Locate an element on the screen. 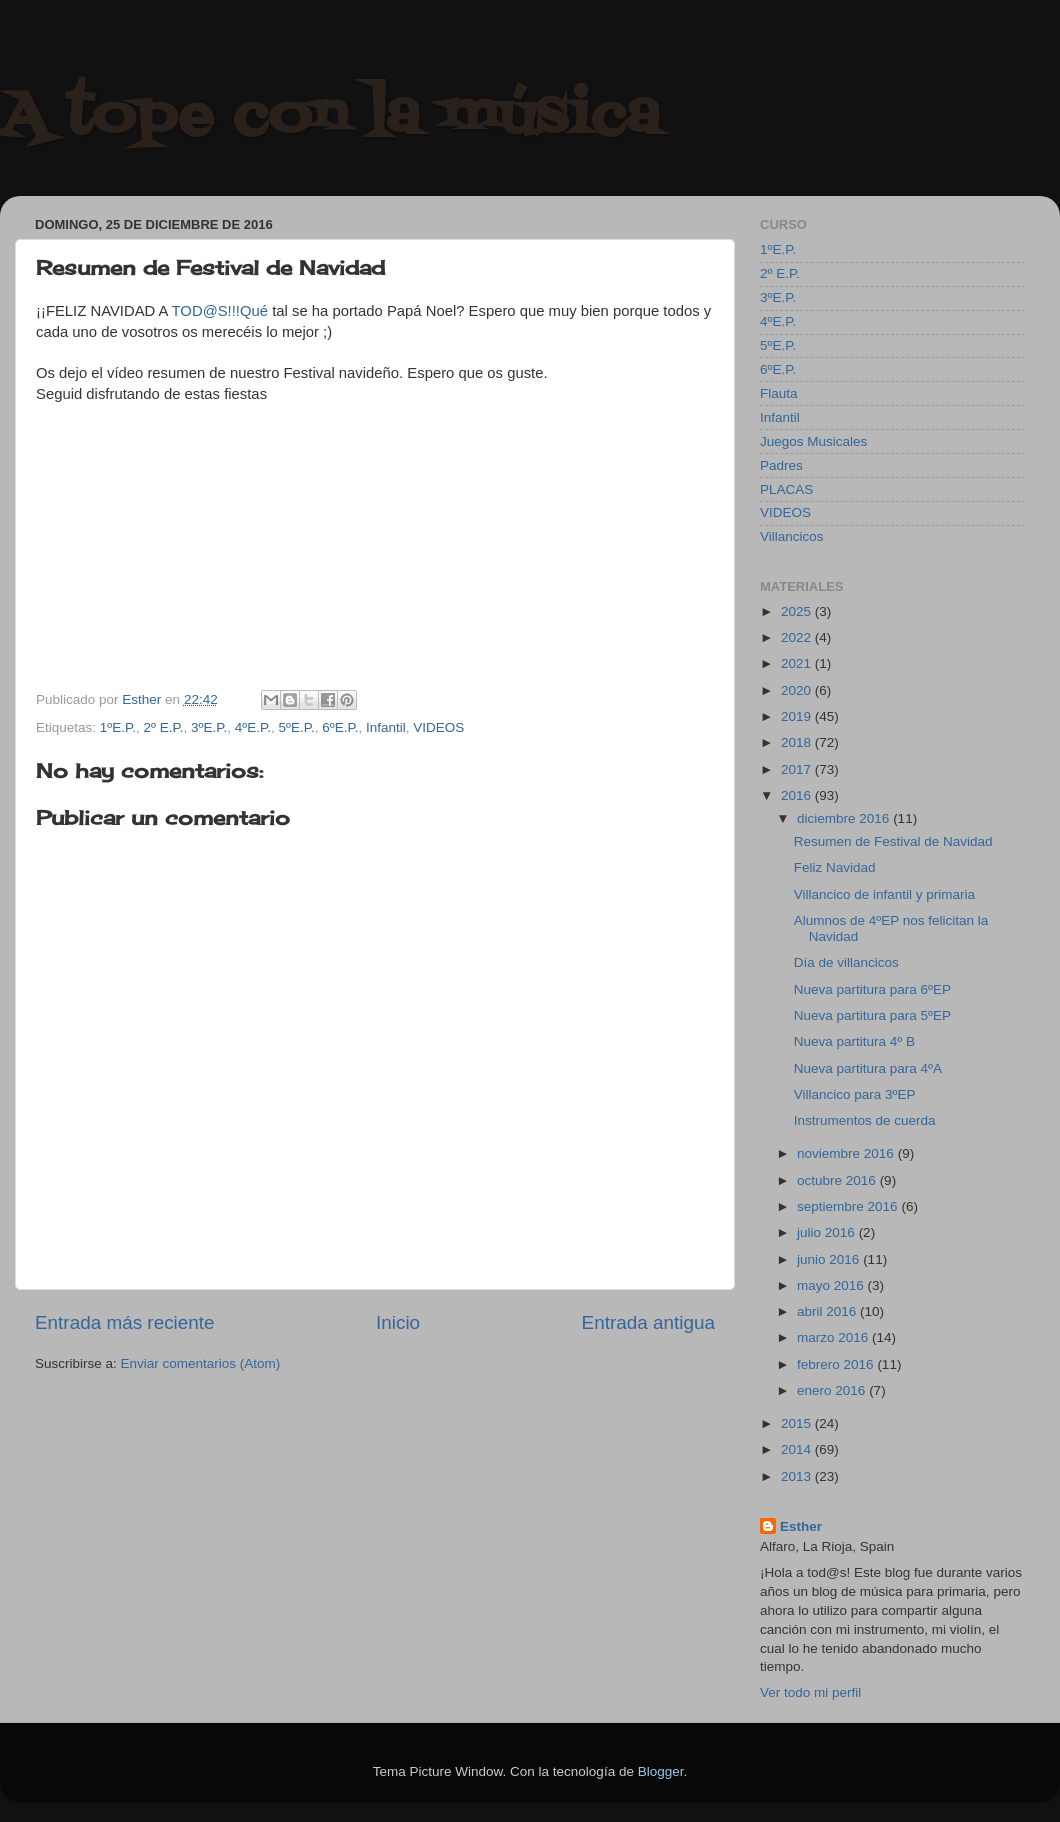 This screenshot has width=1060, height=1822. Nueva partitura 4º B is located at coordinates (854, 1041).